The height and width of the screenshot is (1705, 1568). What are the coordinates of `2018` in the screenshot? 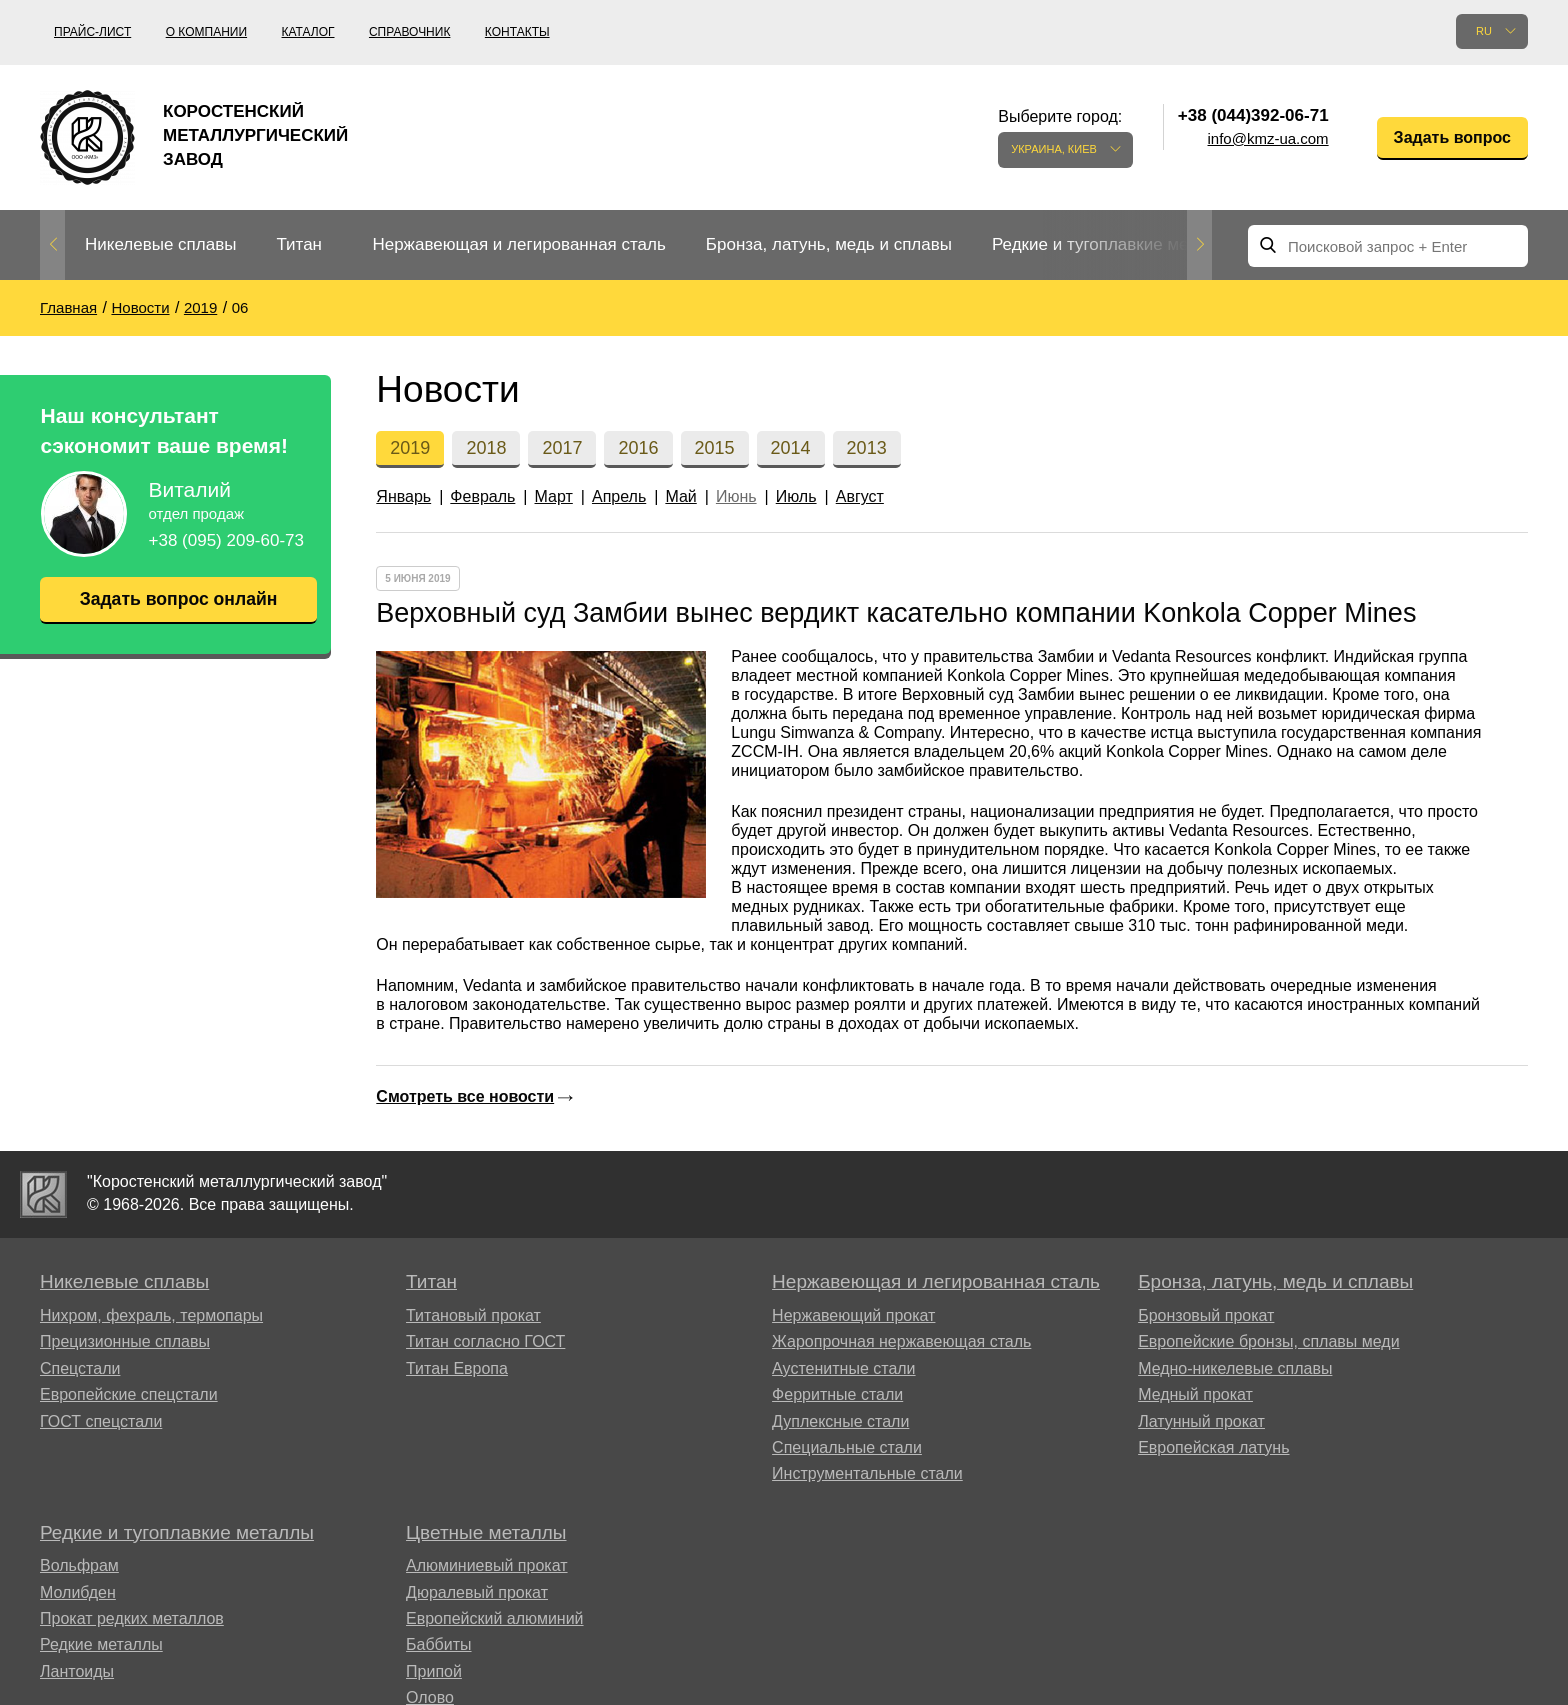 It's located at (486, 448).